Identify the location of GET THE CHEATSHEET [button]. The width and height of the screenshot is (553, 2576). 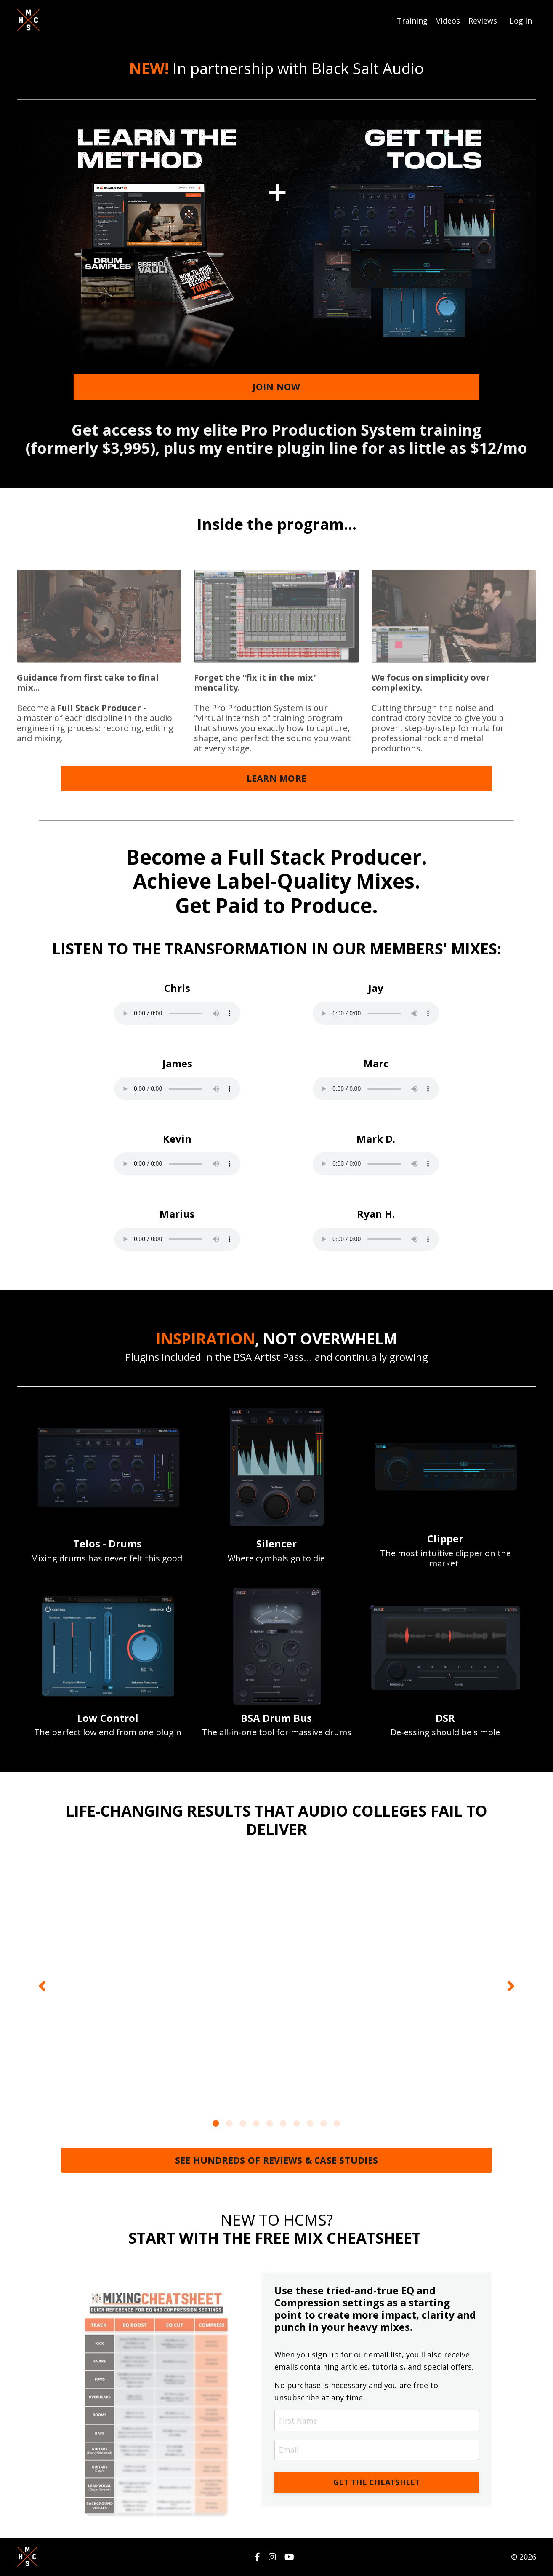
(376, 2482).